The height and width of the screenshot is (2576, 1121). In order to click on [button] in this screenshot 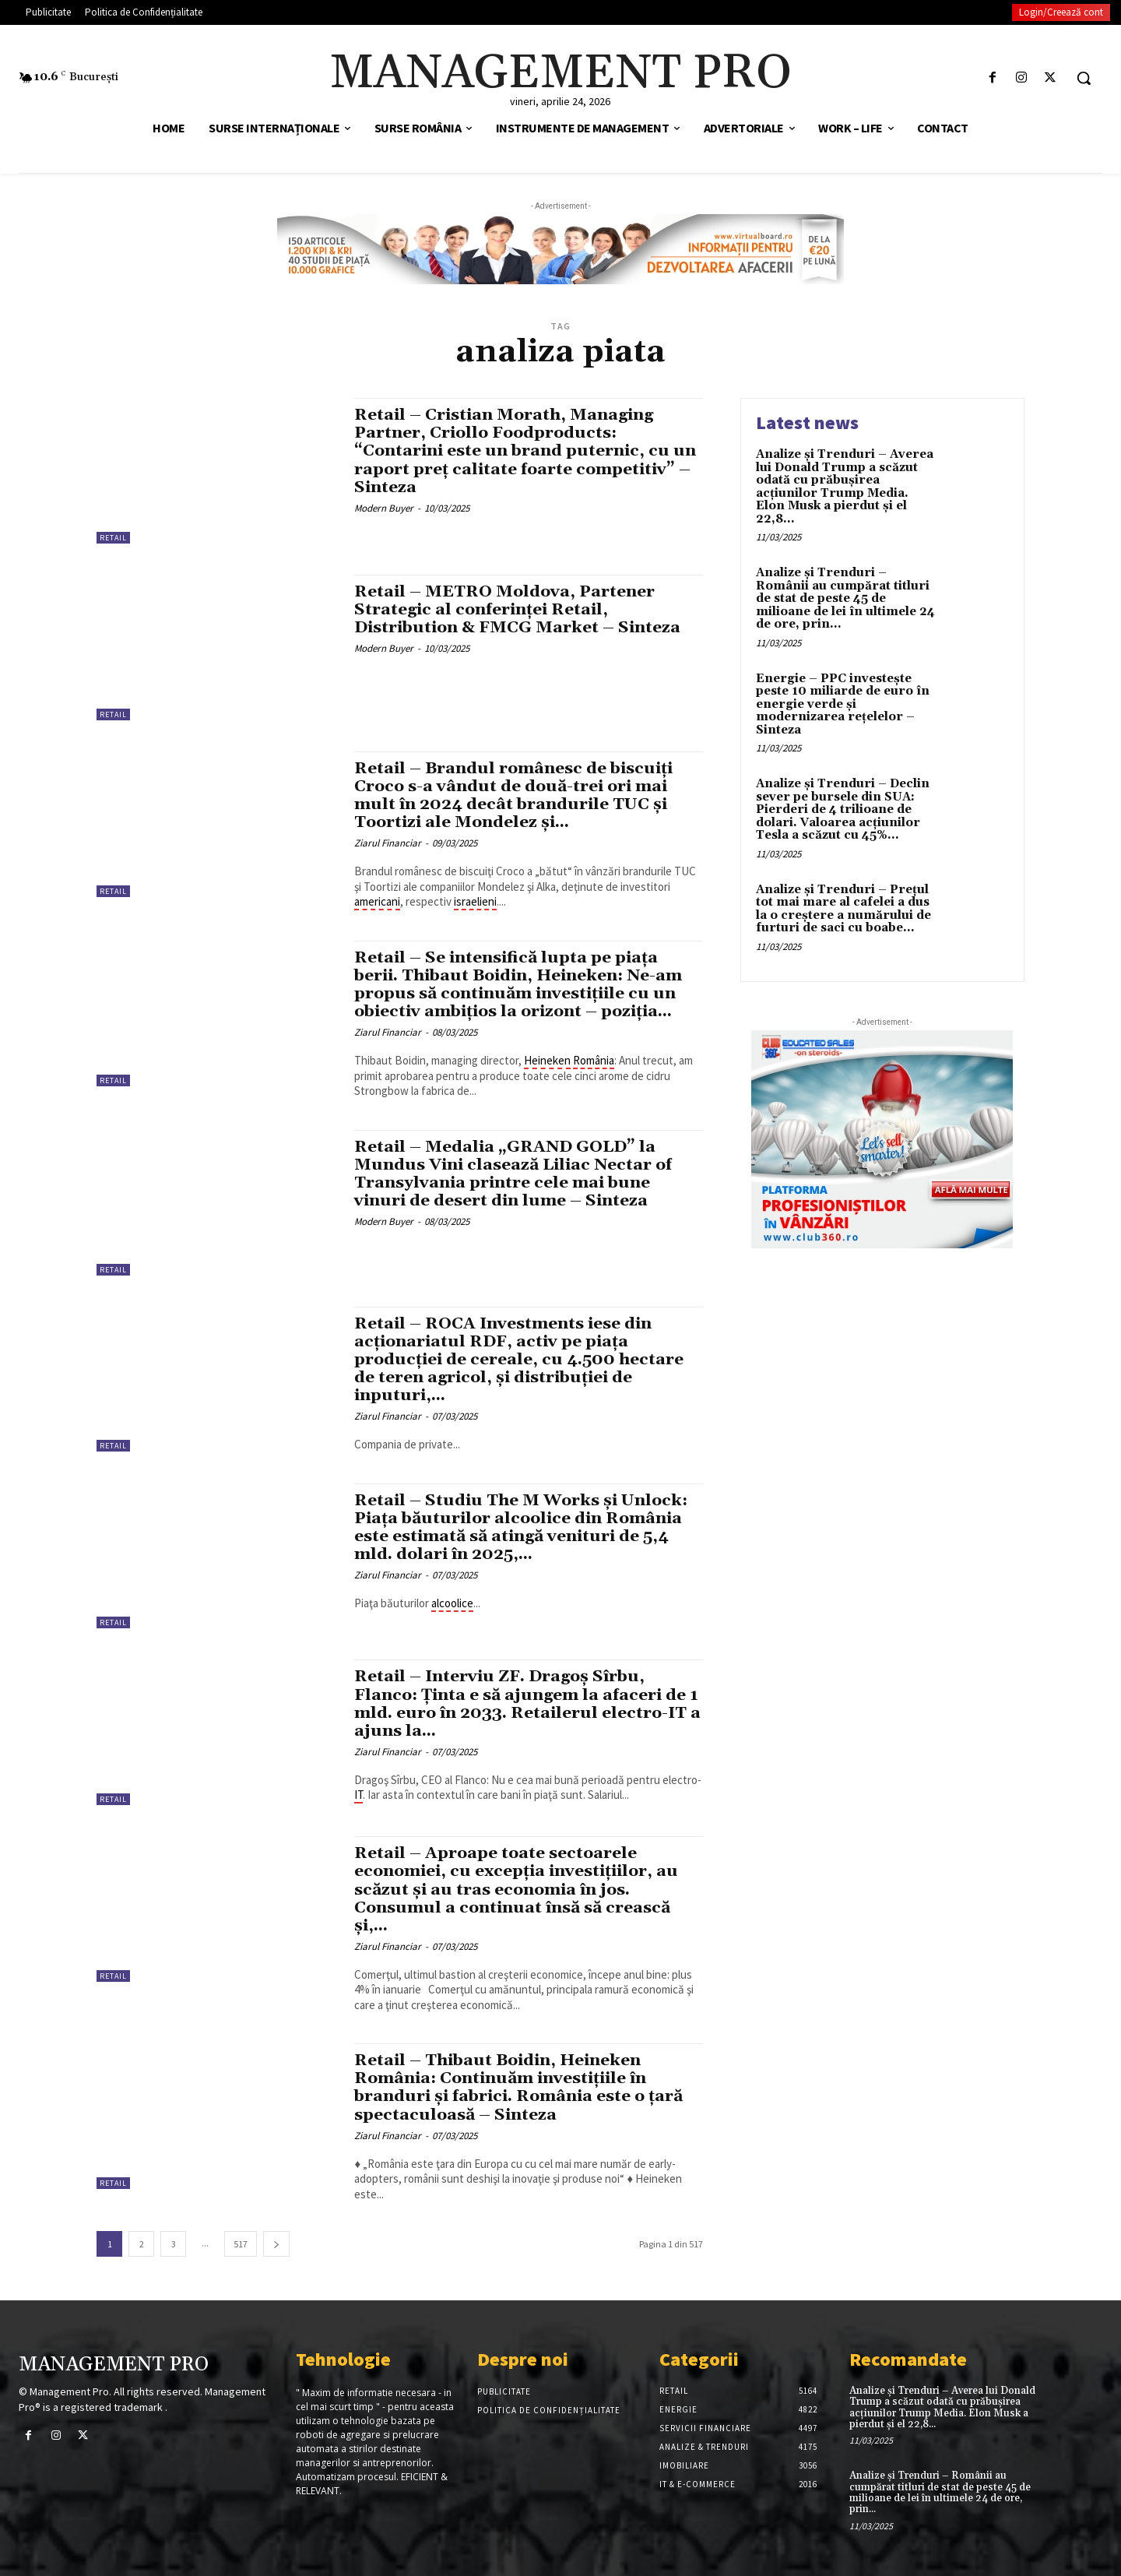, I will do `click(1083, 78)`.